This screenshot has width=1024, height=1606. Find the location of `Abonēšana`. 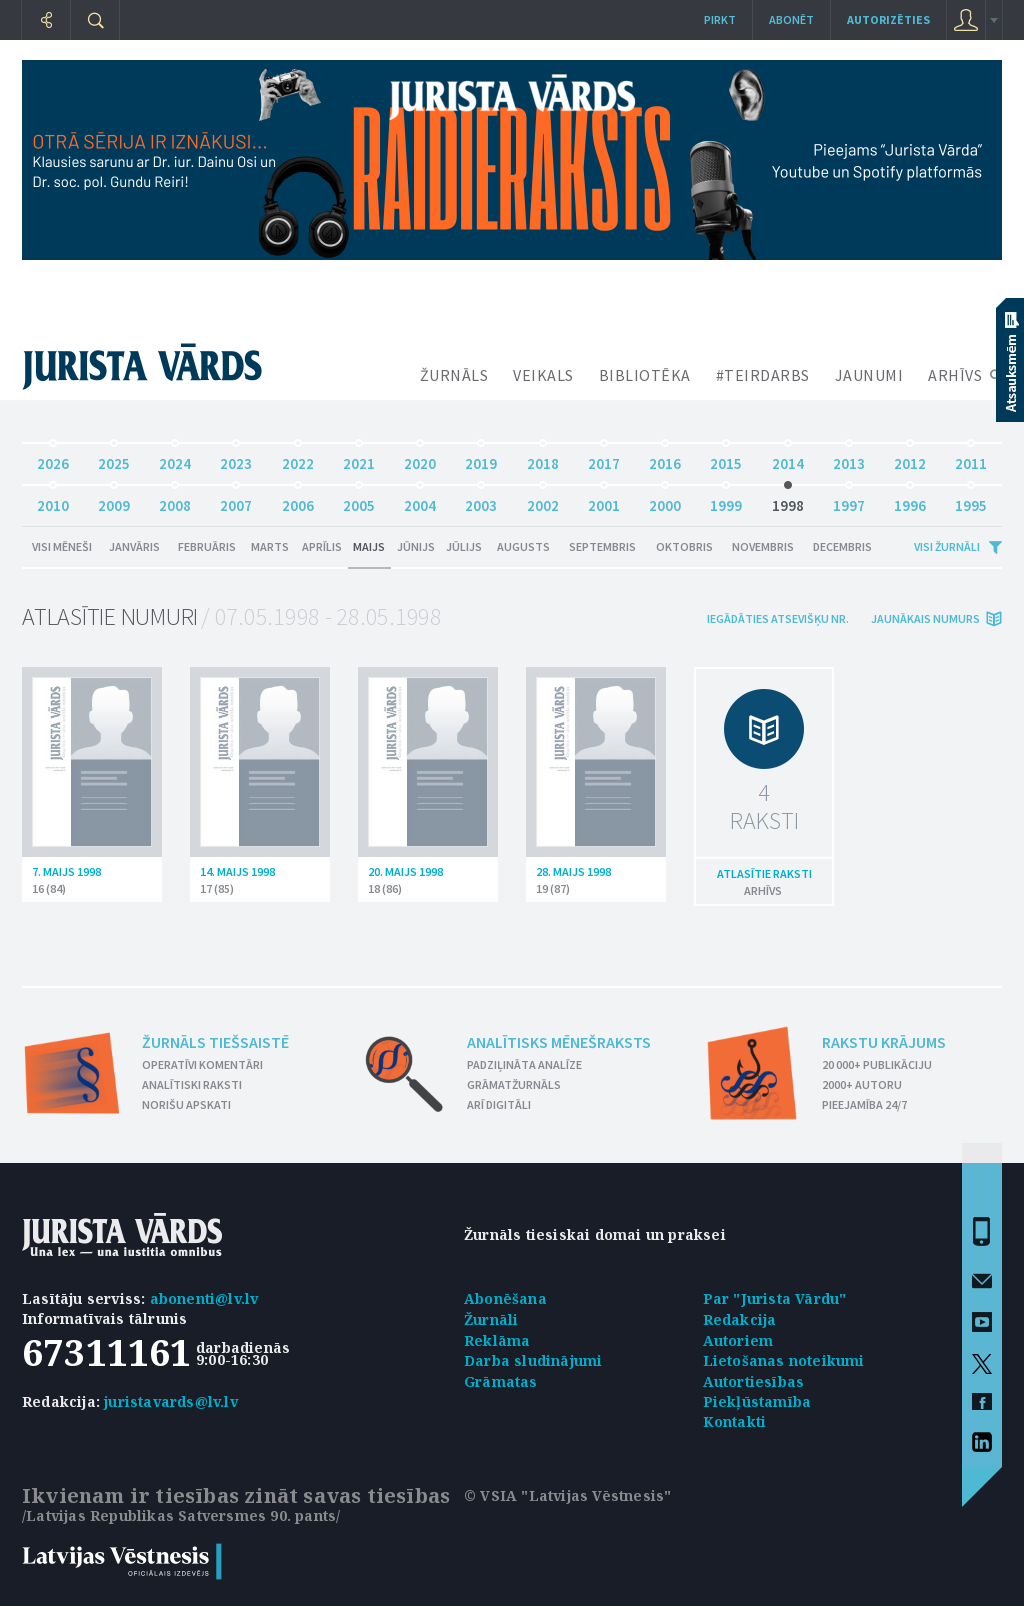

Abonēšana is located at coordinates (505, 1298).